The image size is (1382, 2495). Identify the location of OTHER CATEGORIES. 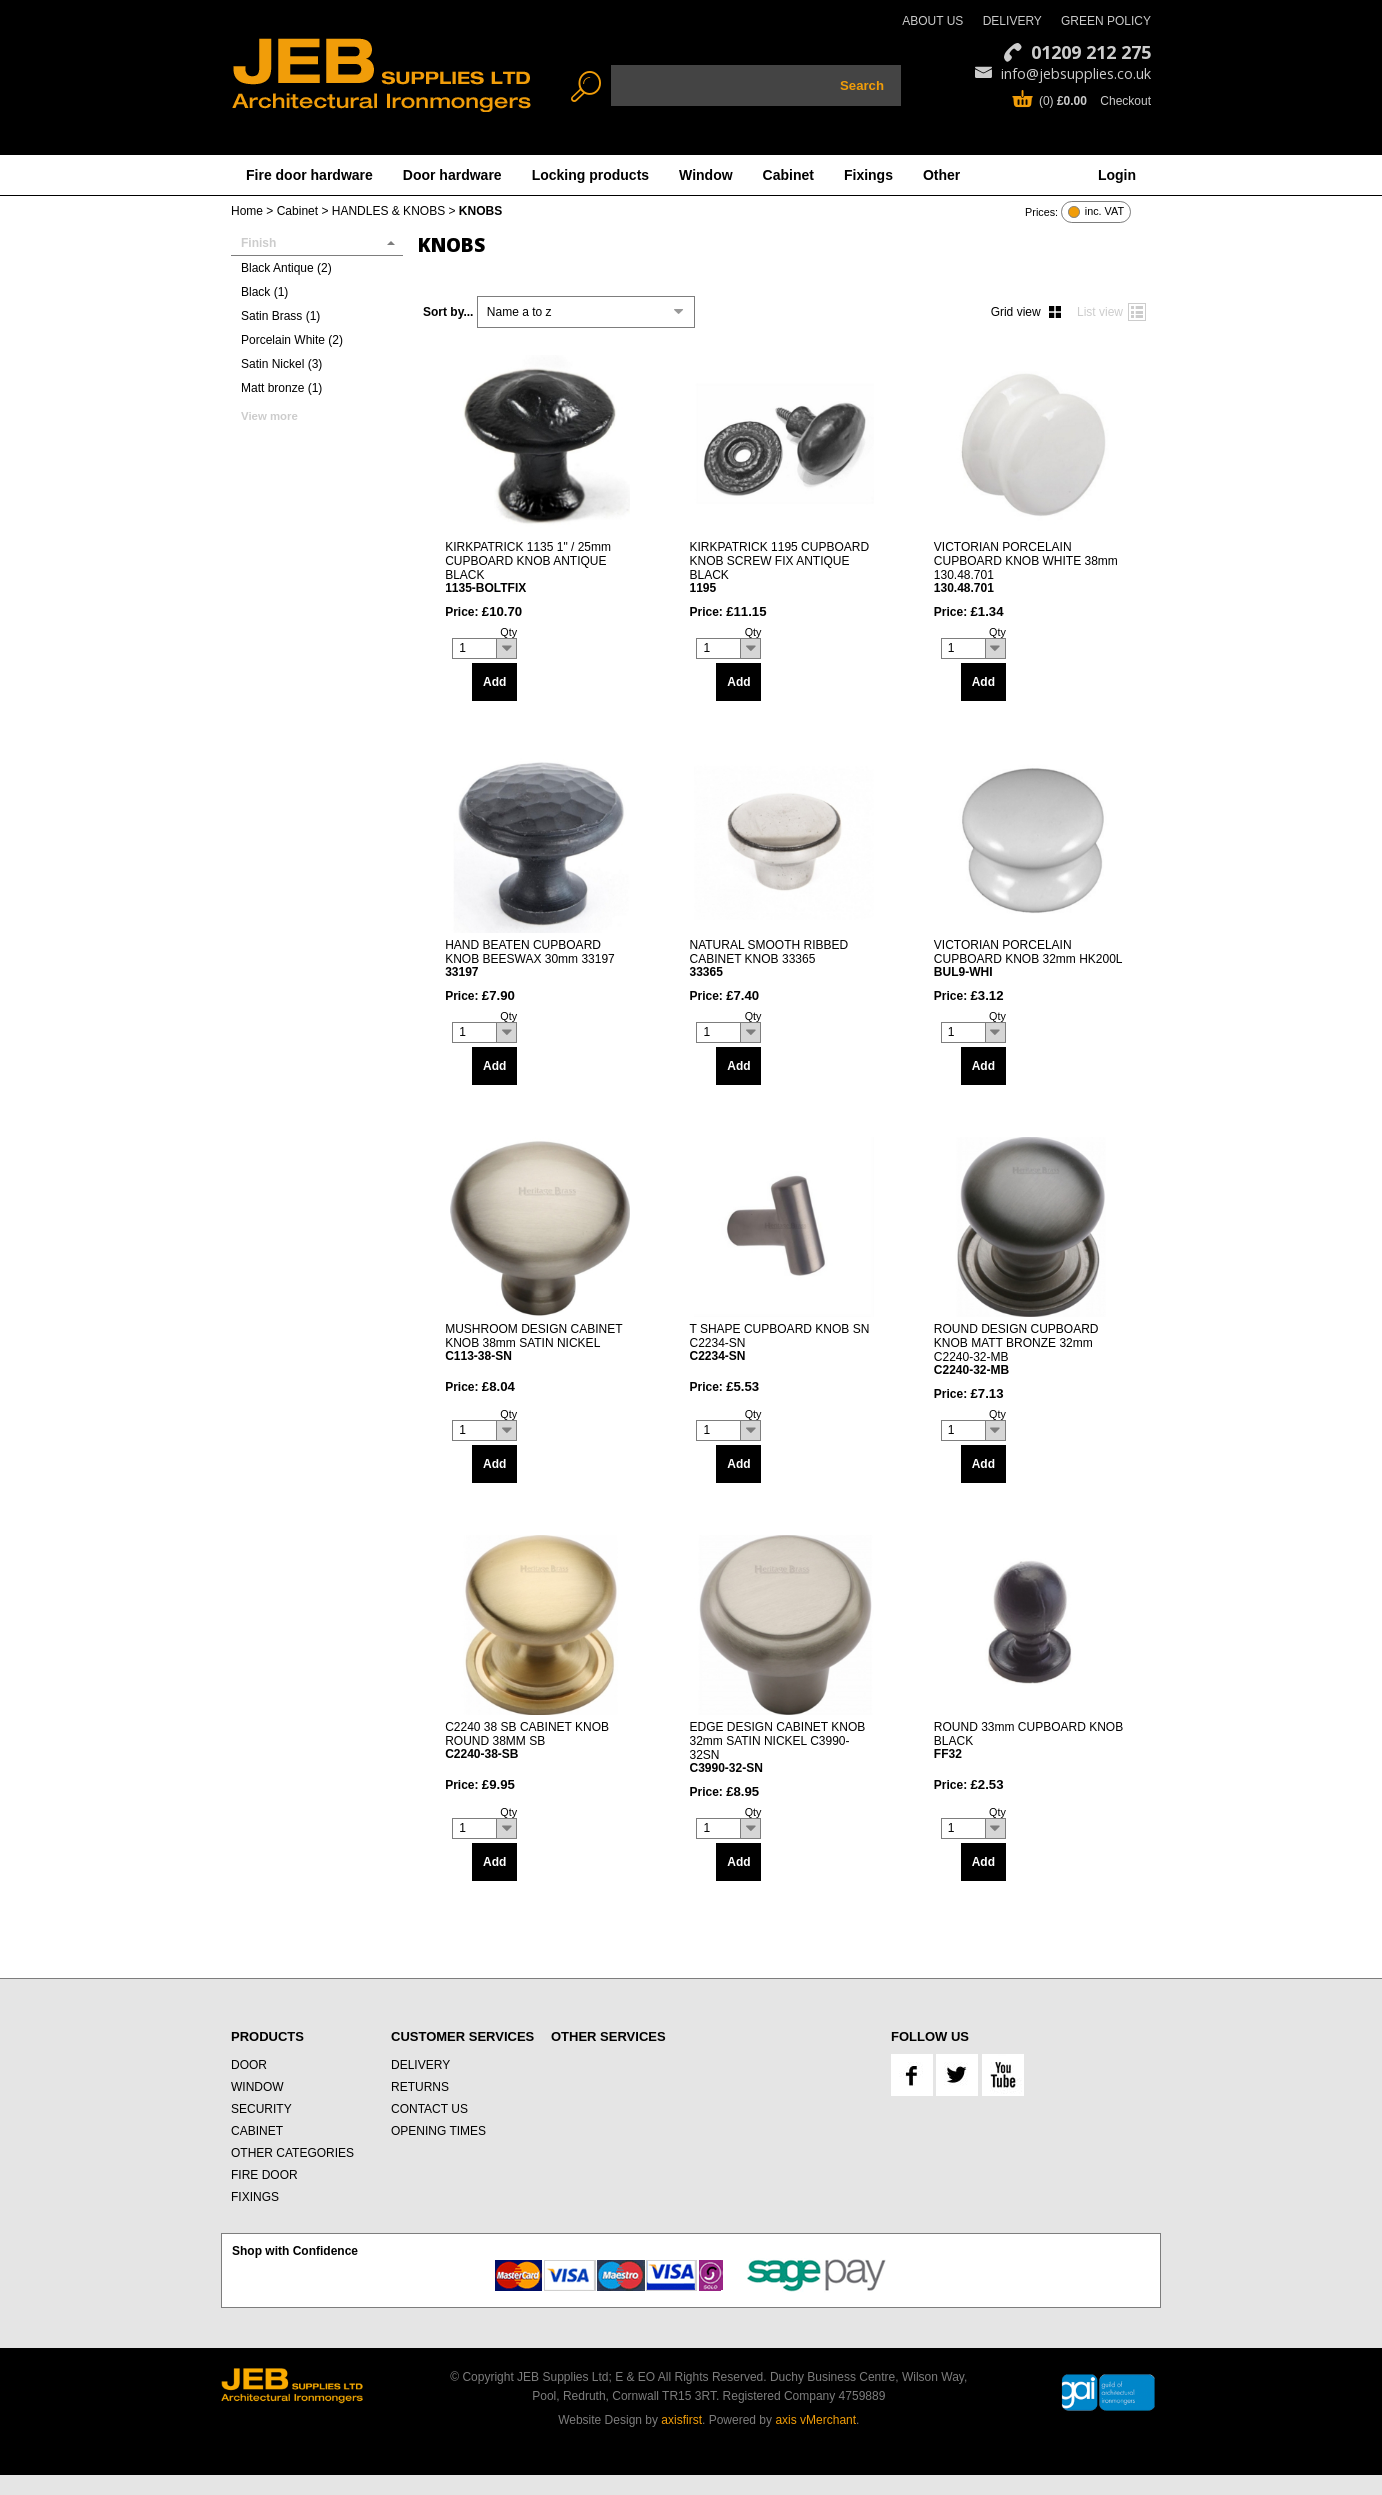
(292, 2153).